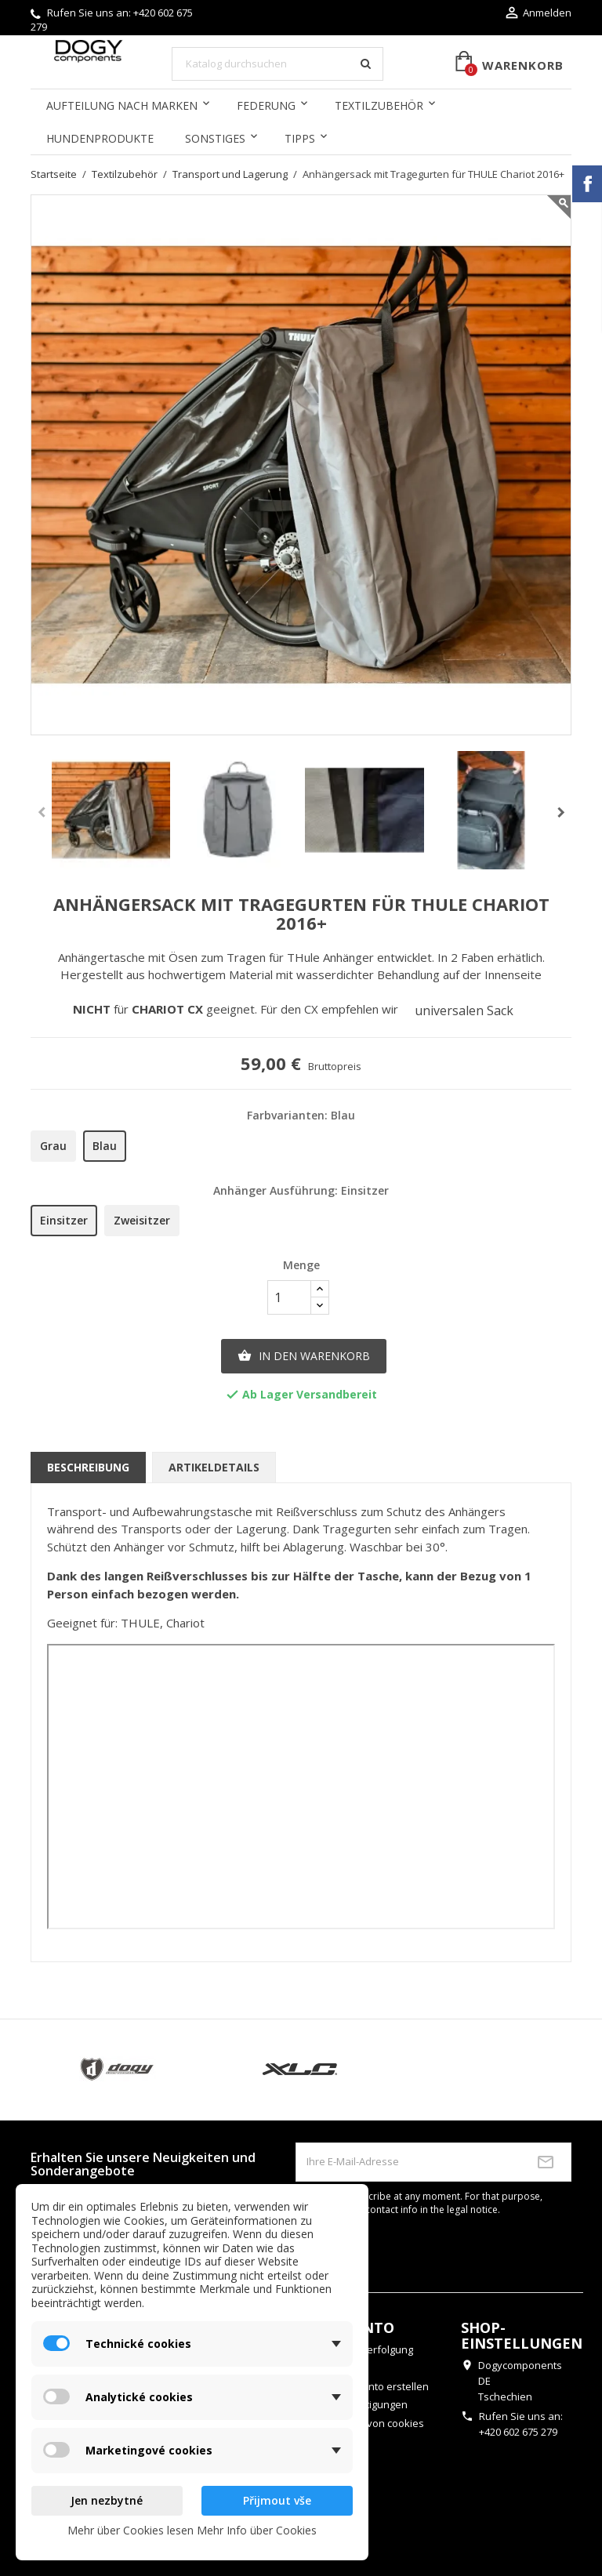  What do you see at coordinates (277, 64) in the screenshot?
I see `[Suche]` at bounding box center [277, 64].